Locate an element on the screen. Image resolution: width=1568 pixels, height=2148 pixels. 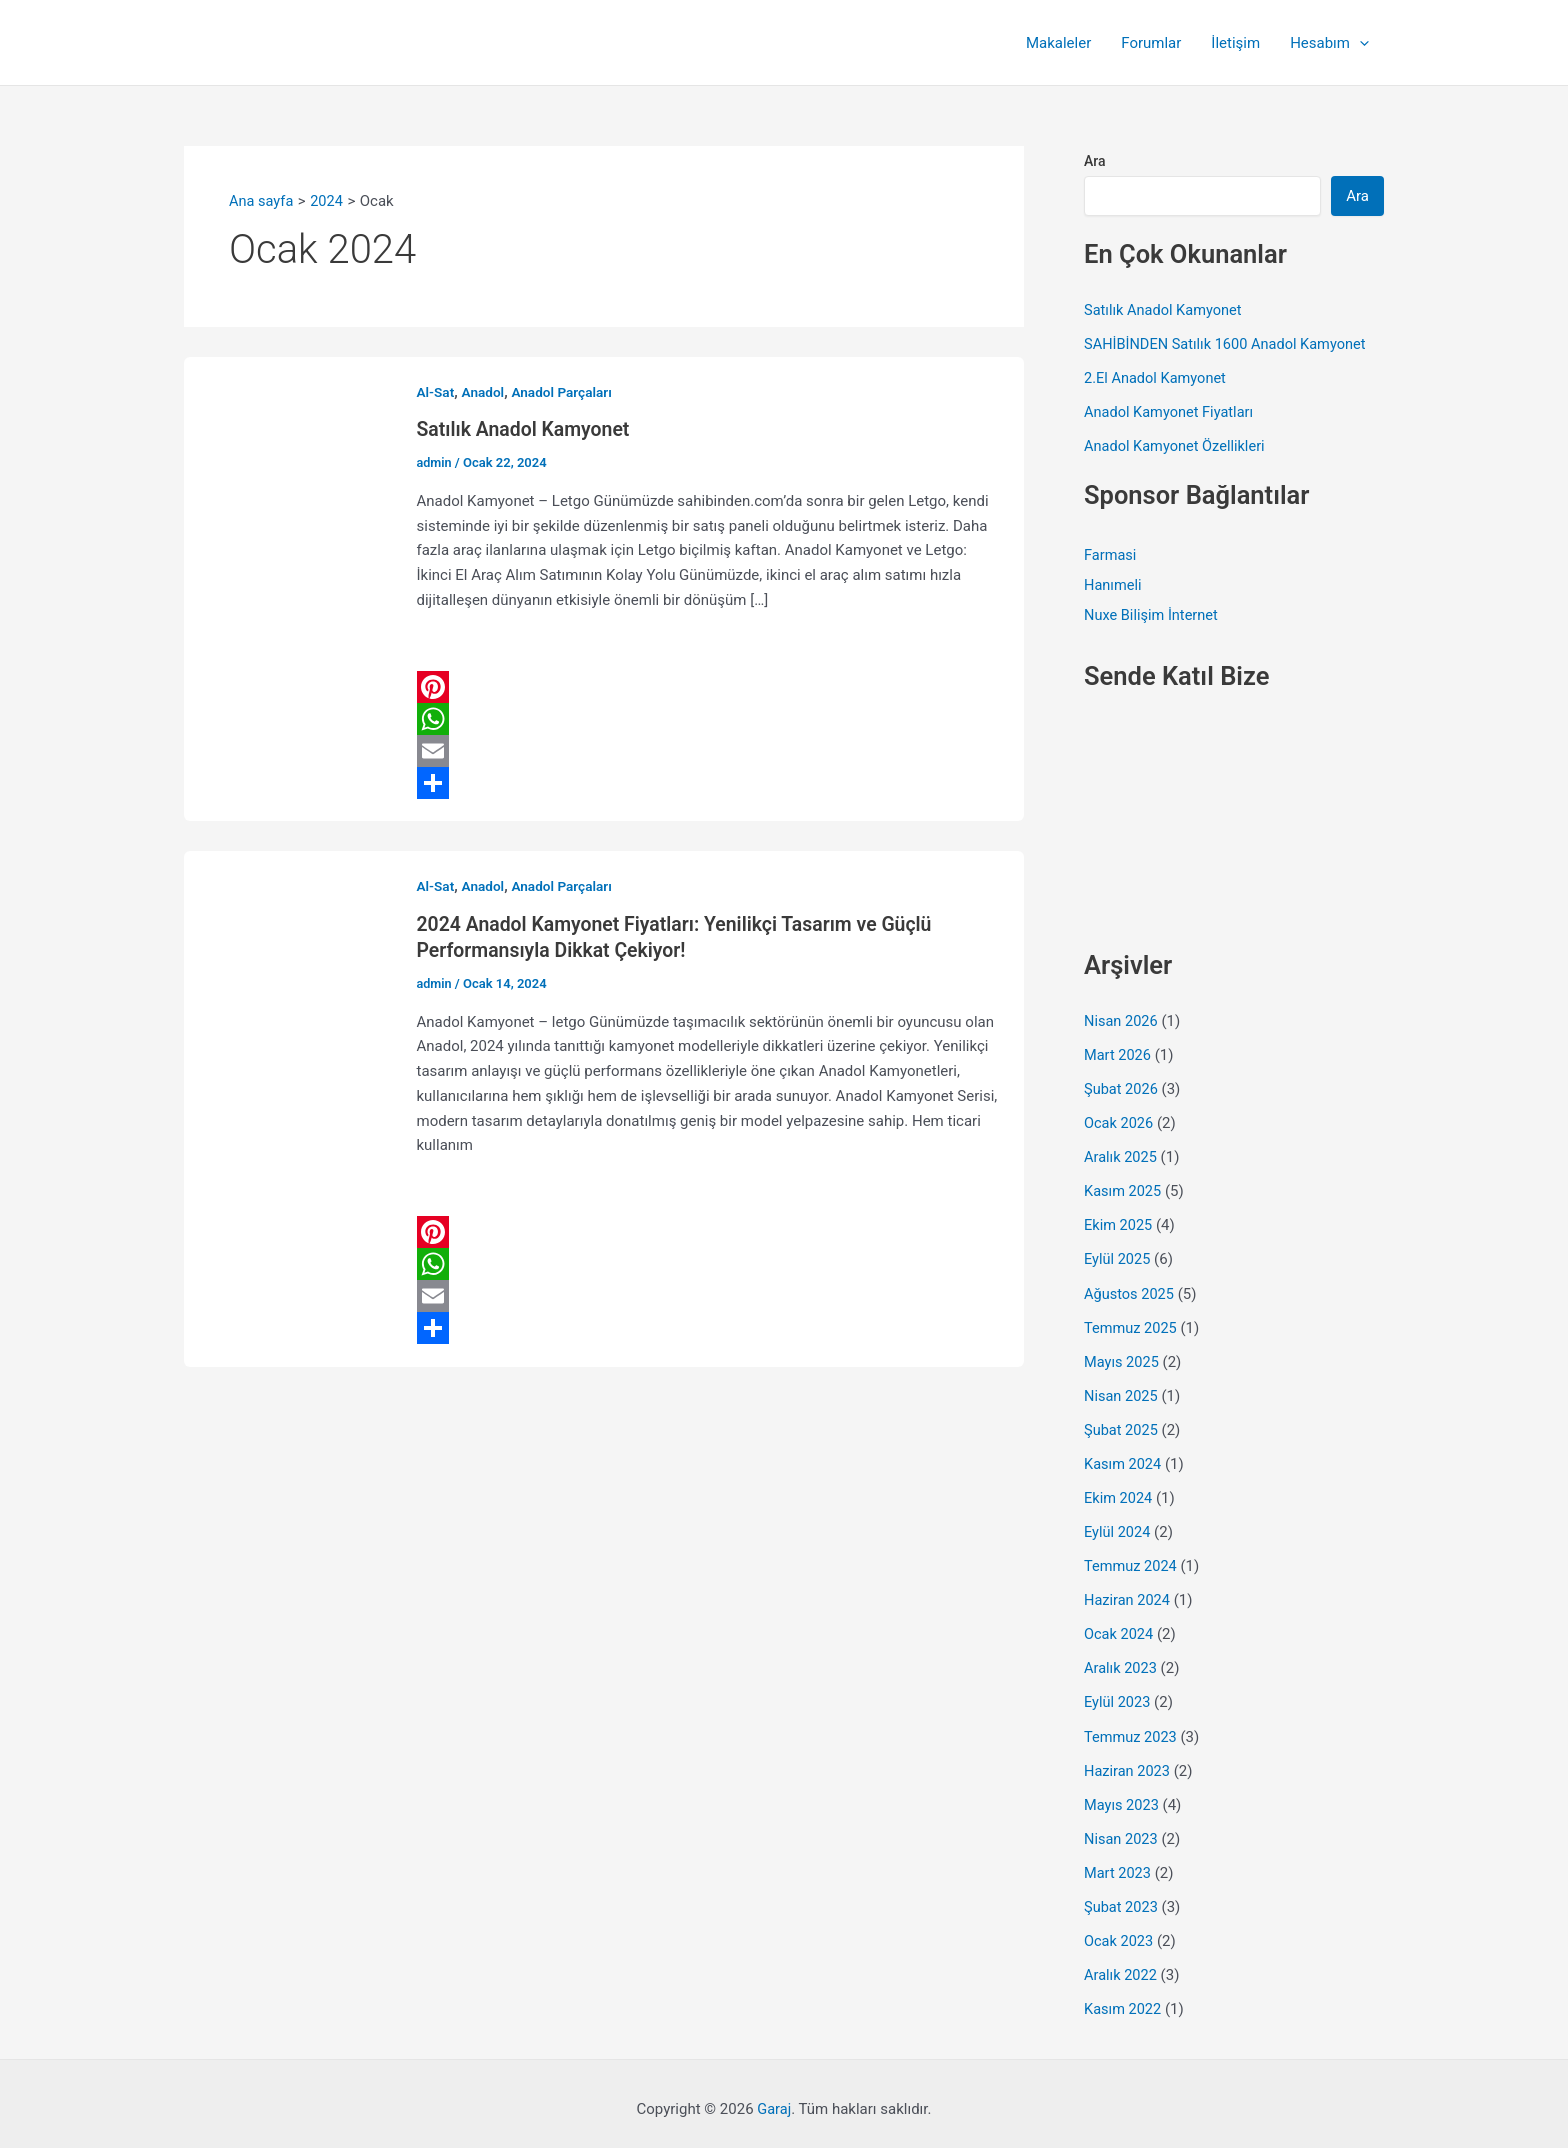
Nuxe Bilişim İnternet is located at coordinates (1153, 614).